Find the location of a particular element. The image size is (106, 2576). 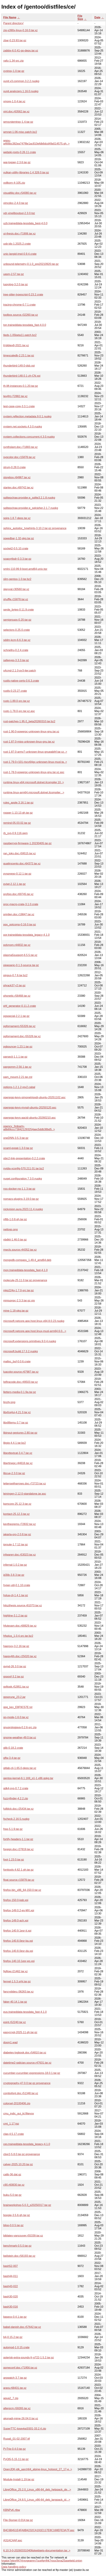

pyjwt-2.12.1.tar.gz is located at coordinates (14, 884).